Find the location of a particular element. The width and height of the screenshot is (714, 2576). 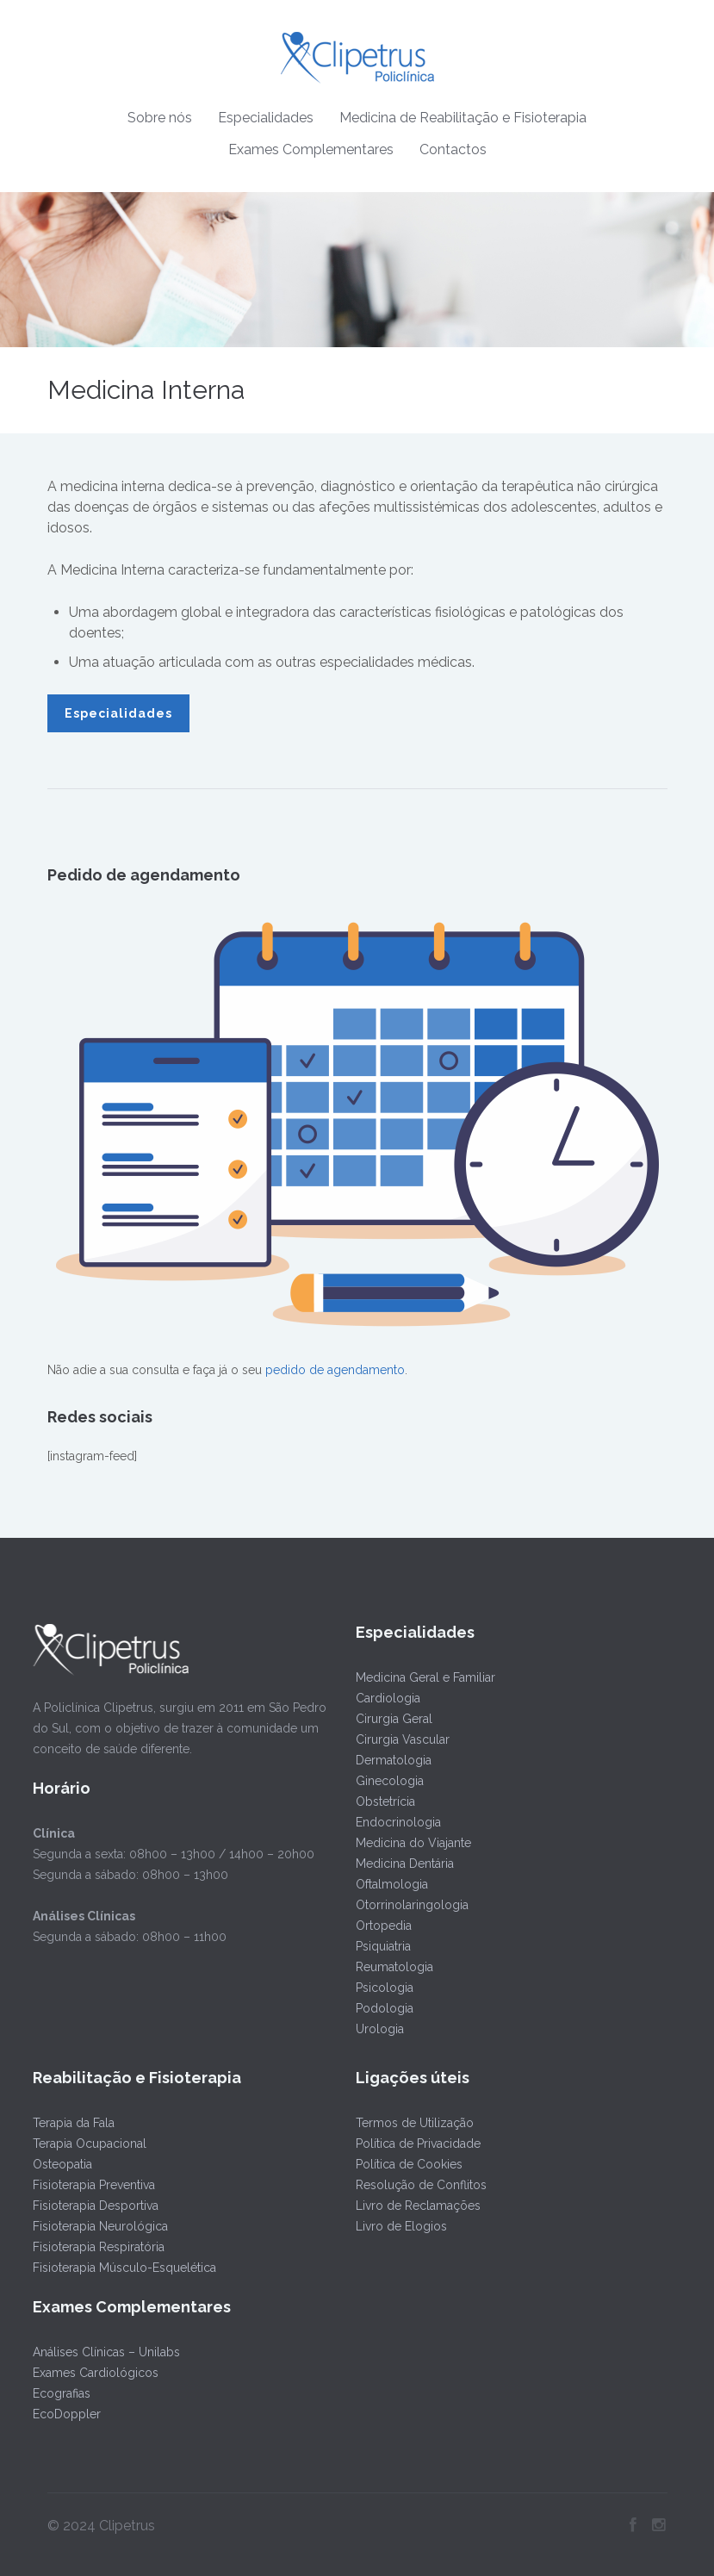

Exames Cardiológicos is located at coordinates (94, 2373).